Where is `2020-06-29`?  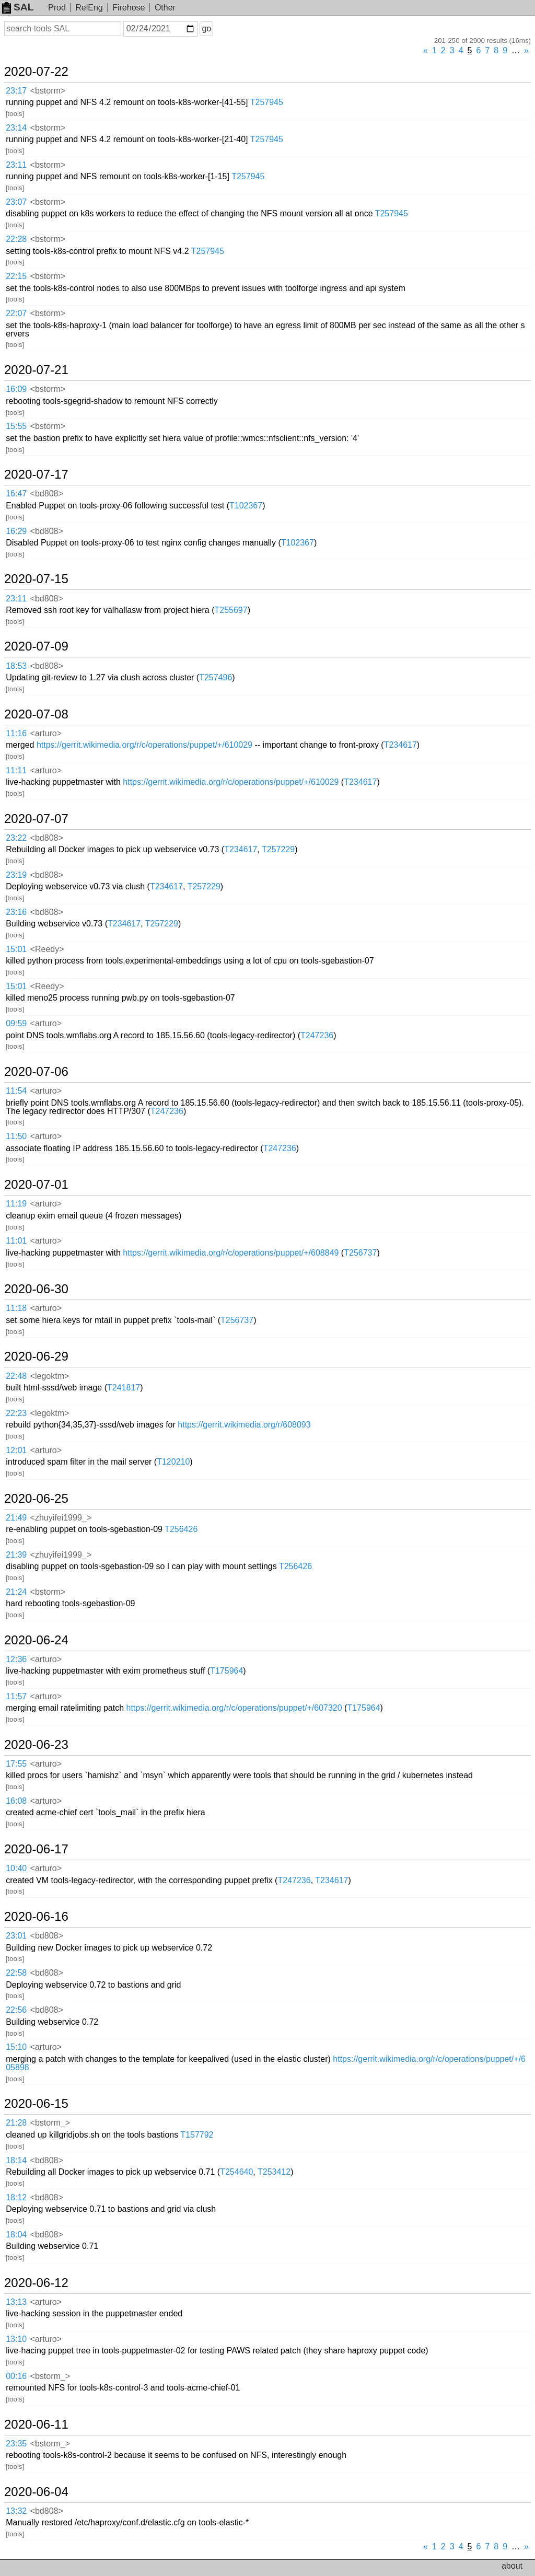 2020-06-29 is located at coordinates (36, 1356).